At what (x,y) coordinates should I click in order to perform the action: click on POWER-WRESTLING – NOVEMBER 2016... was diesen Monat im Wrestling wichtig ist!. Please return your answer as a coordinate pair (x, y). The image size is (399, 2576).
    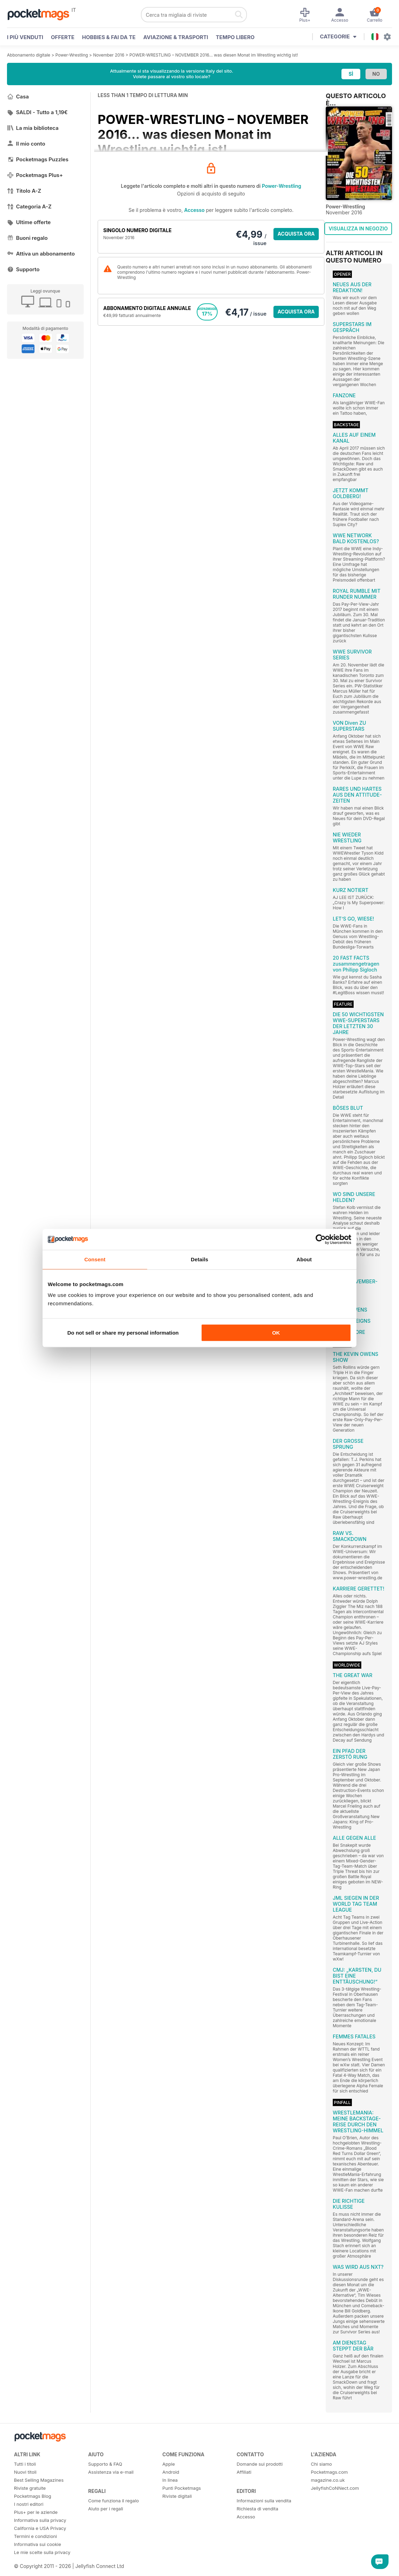
    Looking at the image, I should click on (213, 55).